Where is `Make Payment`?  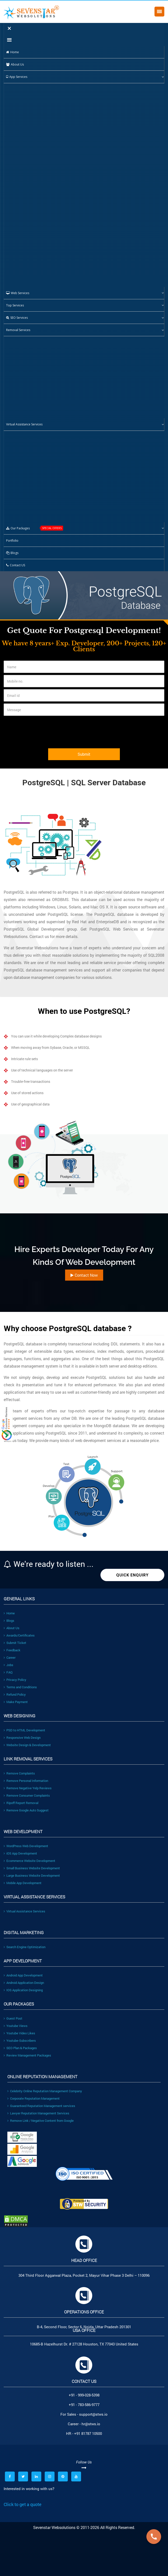
Make Payment is located at coordinates (16, 1702).